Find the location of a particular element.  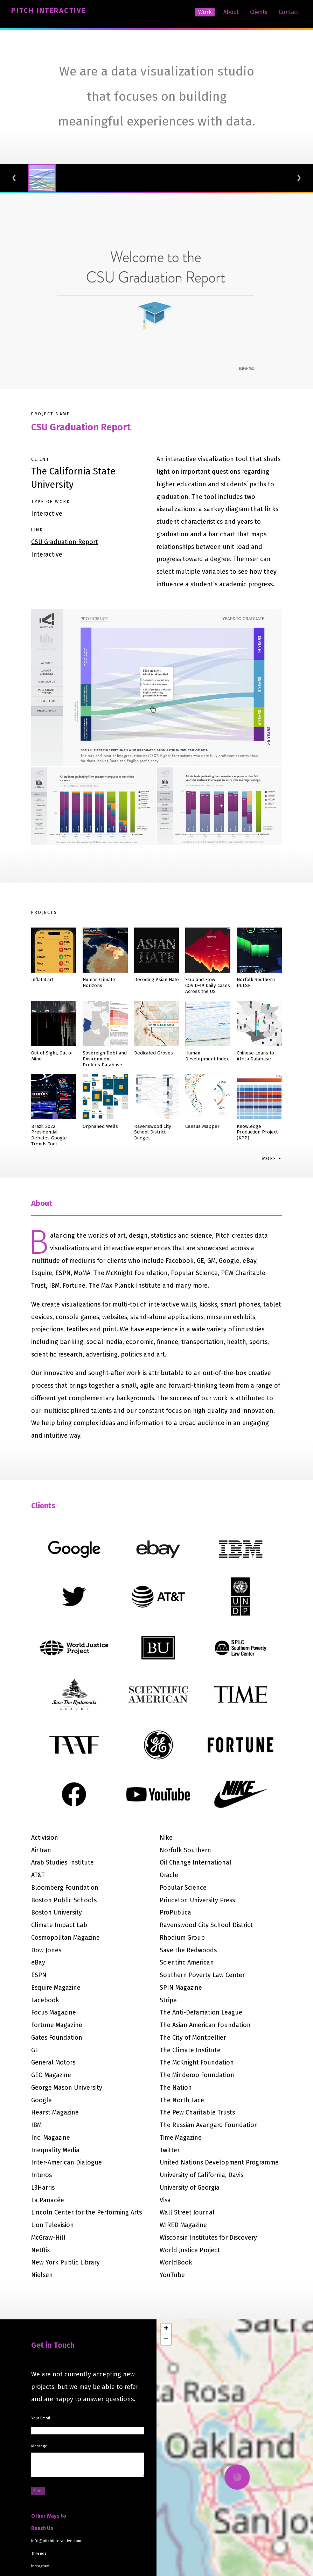

About is located at coordinates (231, 12).